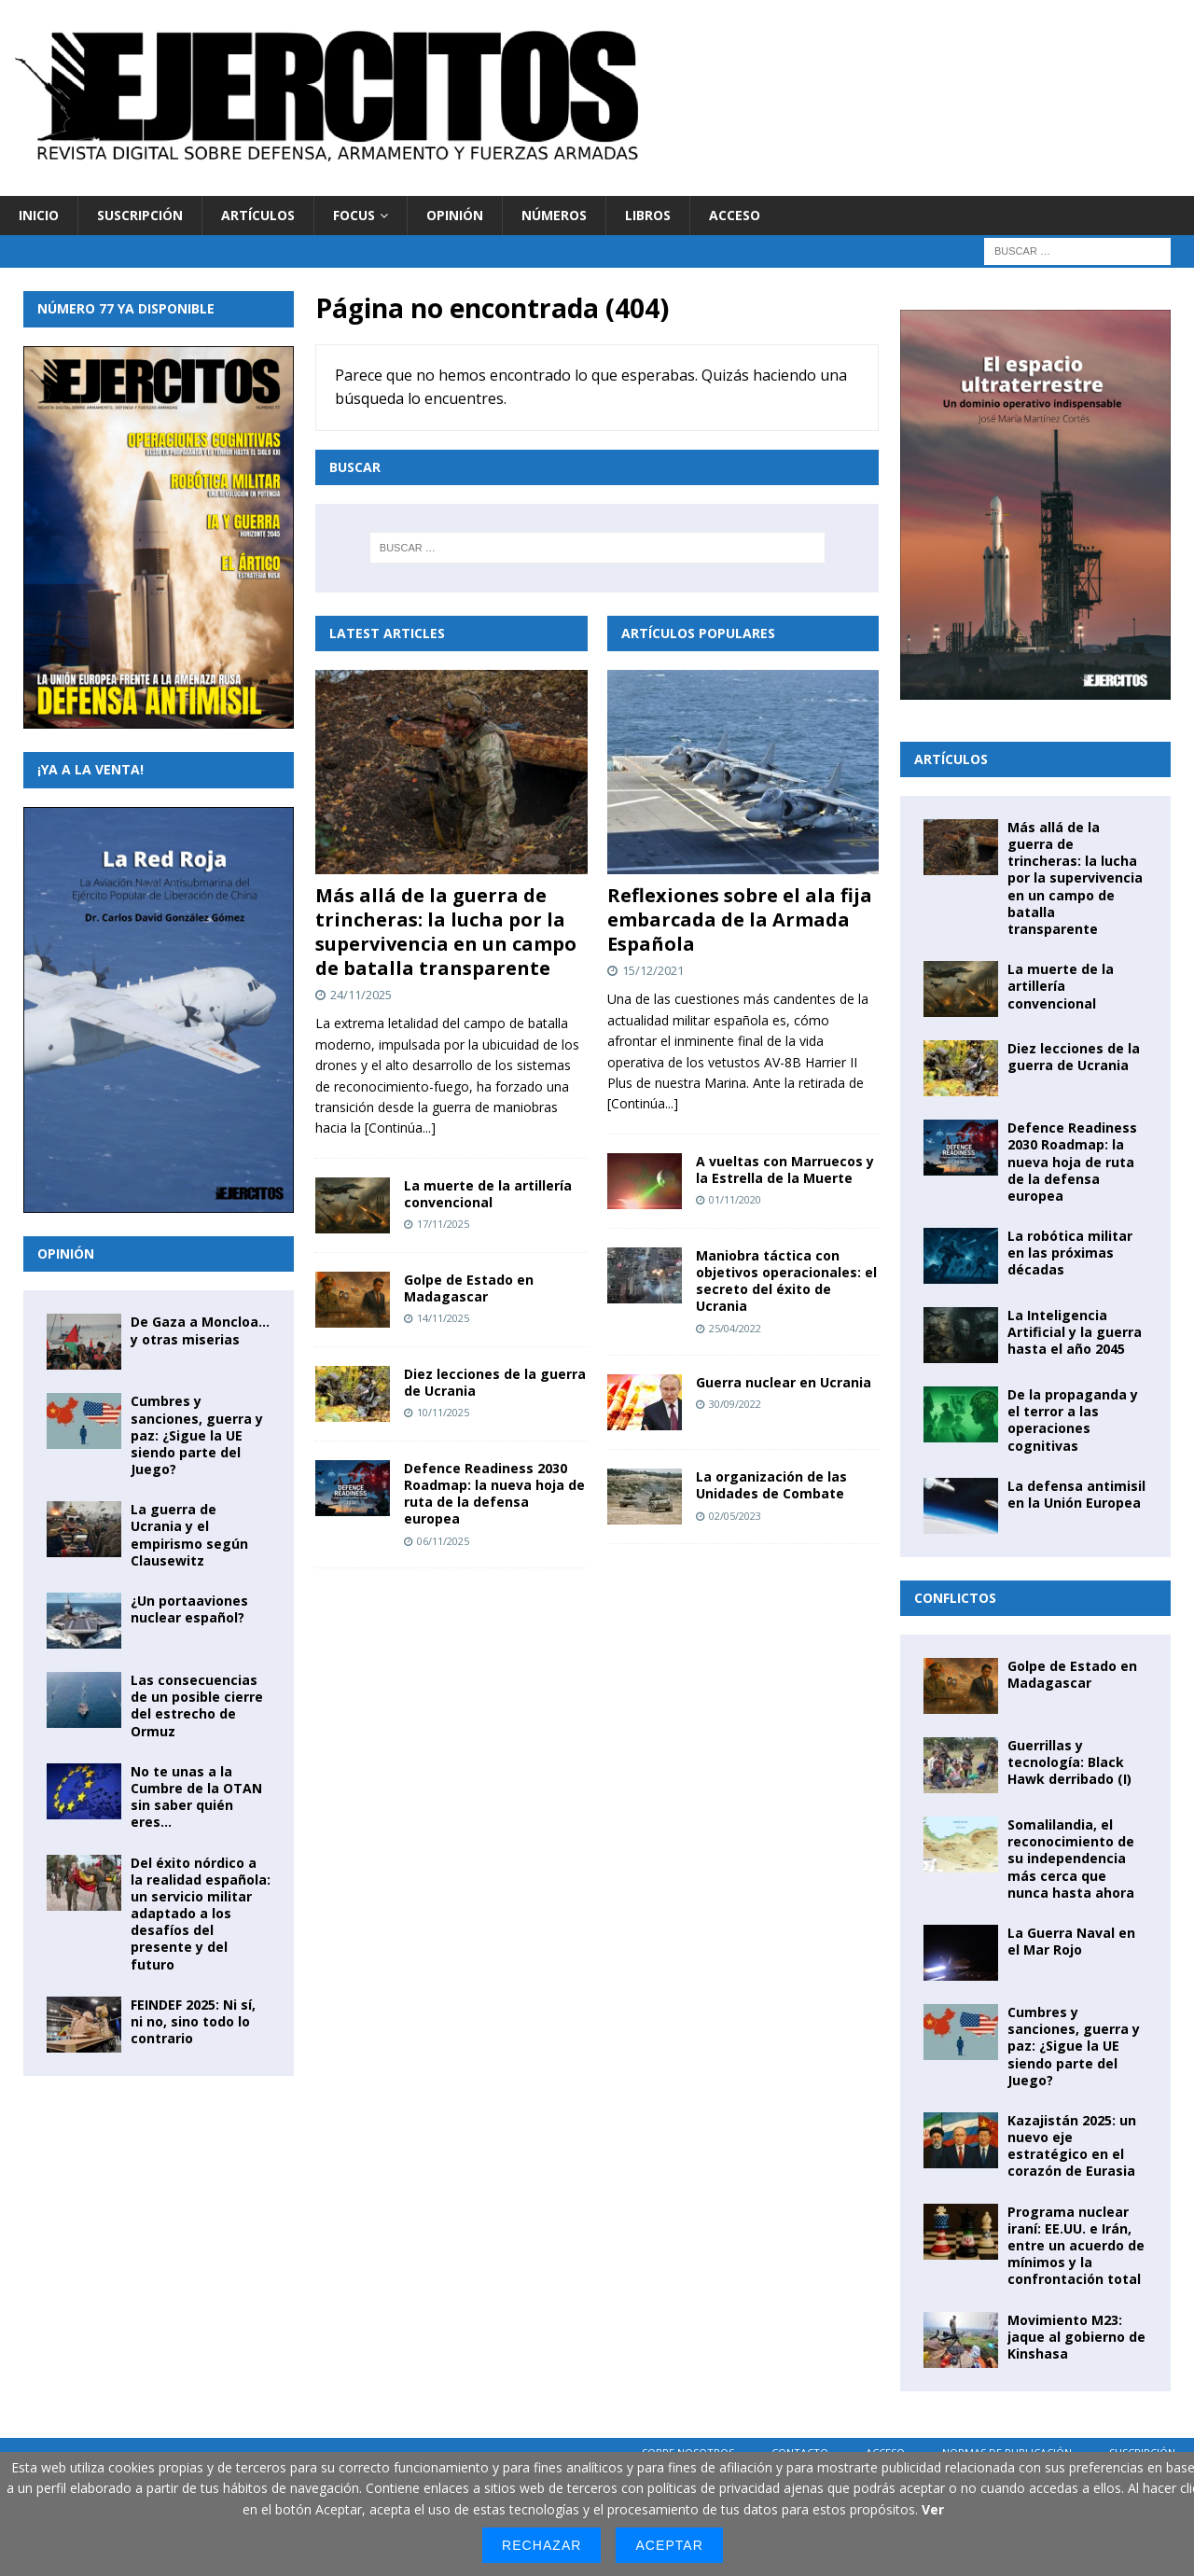  I want to click on A vueltas con Marruecos y la Estrella de la Muerte, so click(785, 1169).